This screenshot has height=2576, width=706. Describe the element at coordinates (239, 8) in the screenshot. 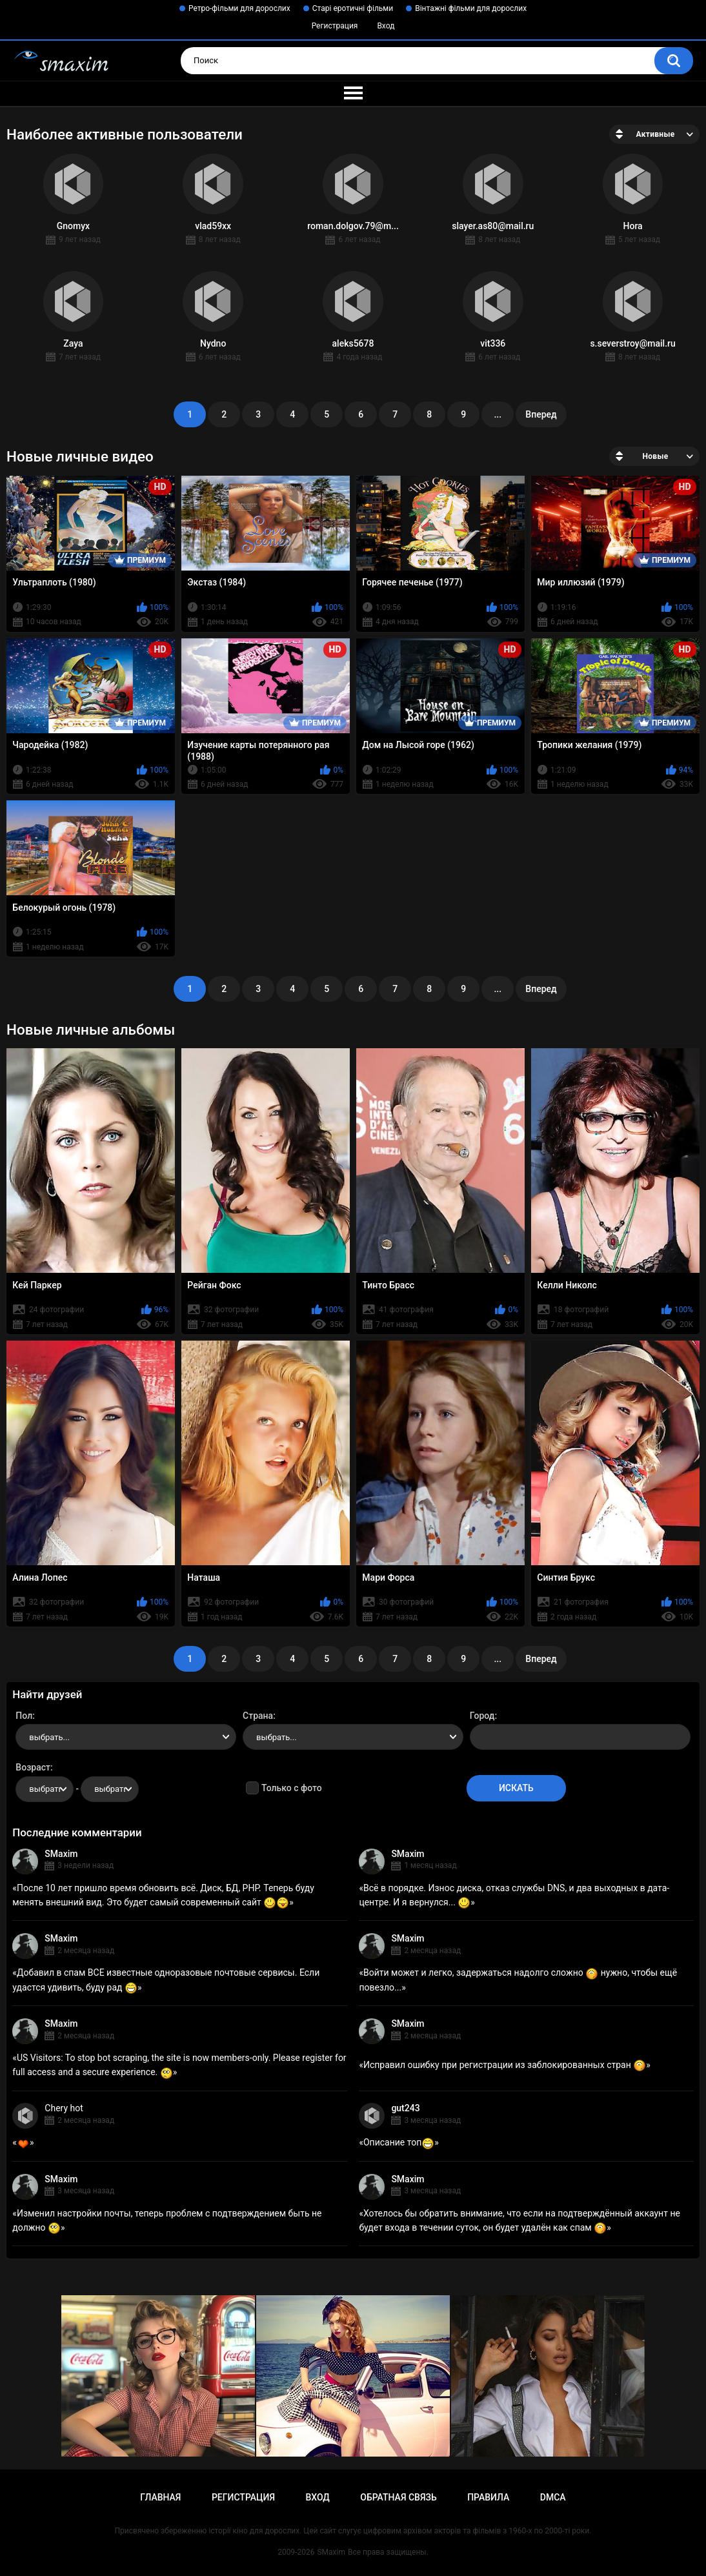

I see `Ретро-фільми для дорослих` at that location.